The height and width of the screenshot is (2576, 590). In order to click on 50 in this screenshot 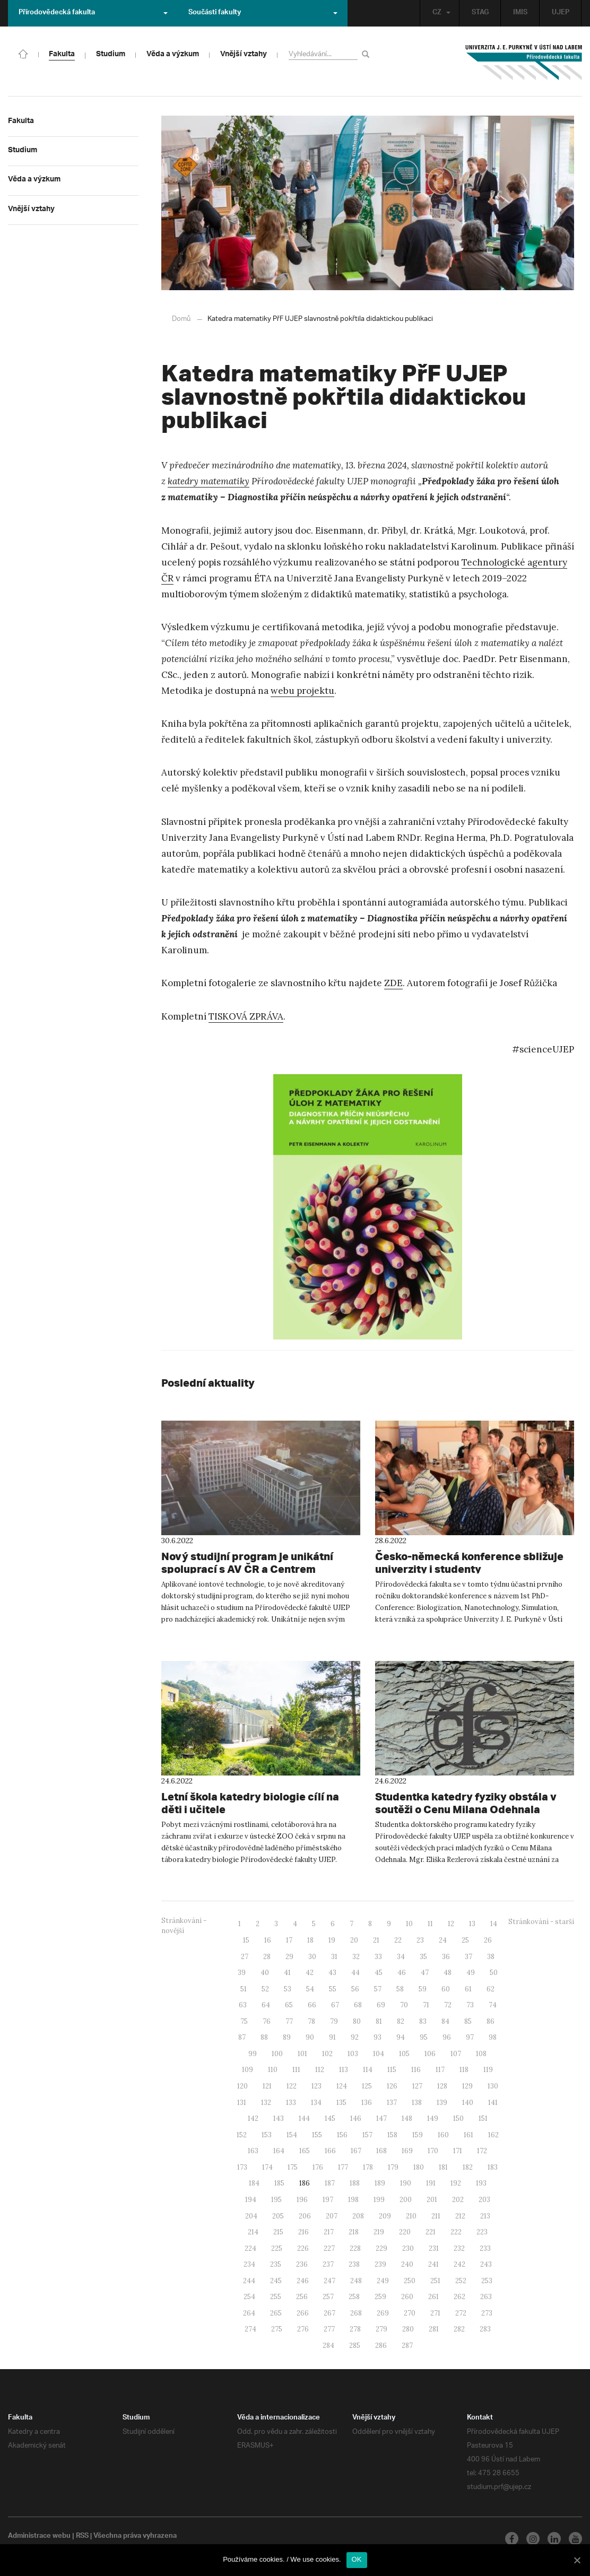, I will do `click(494, 1972)`.